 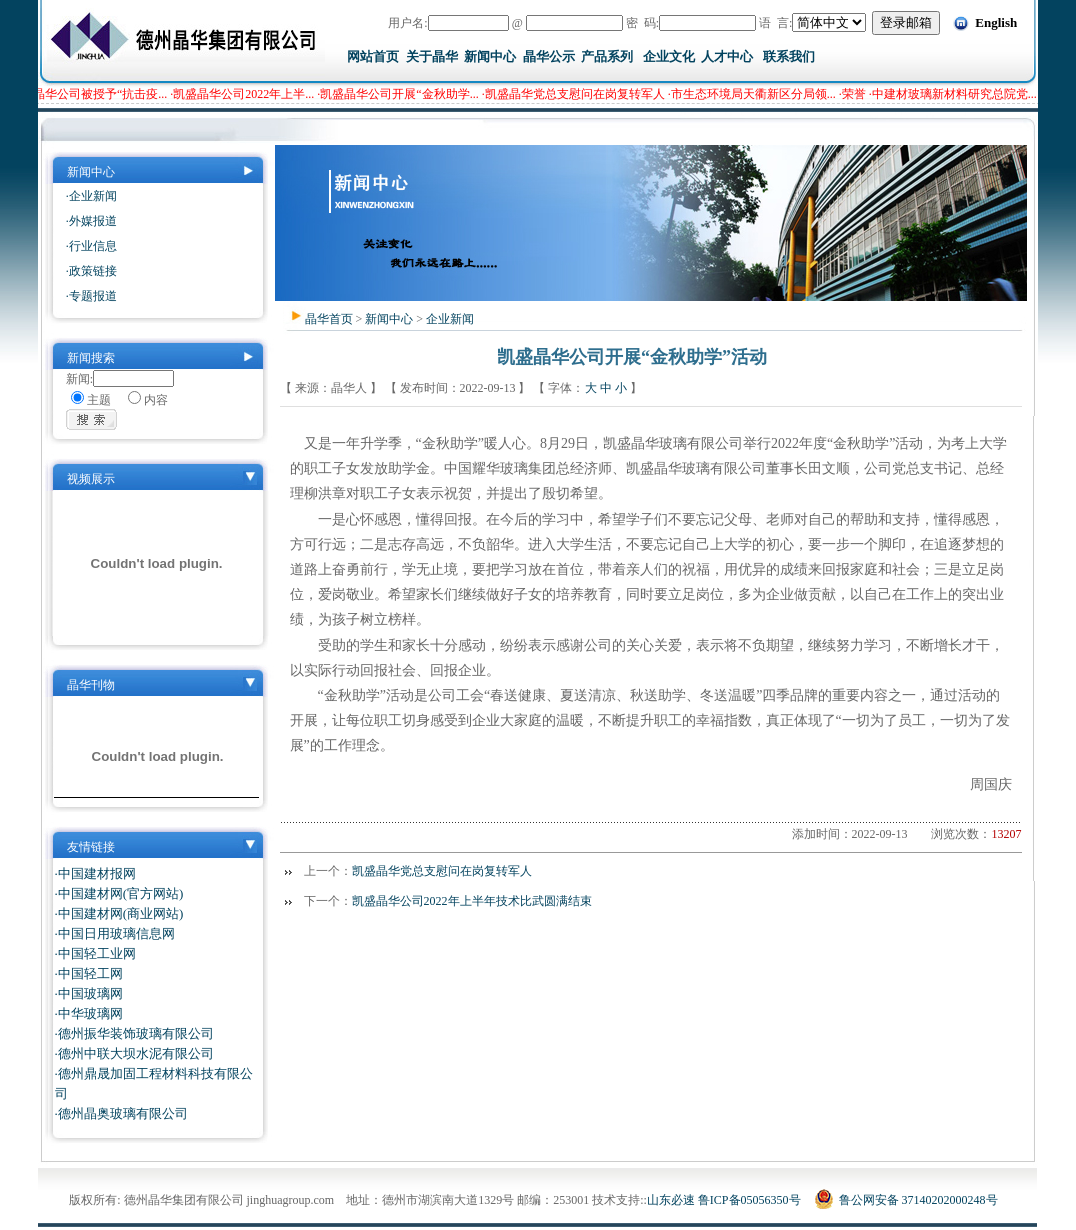 What do you see at coordinates (549, 56) in the screenshot?
I see `晶华公示` at bounding box center [549, 56].